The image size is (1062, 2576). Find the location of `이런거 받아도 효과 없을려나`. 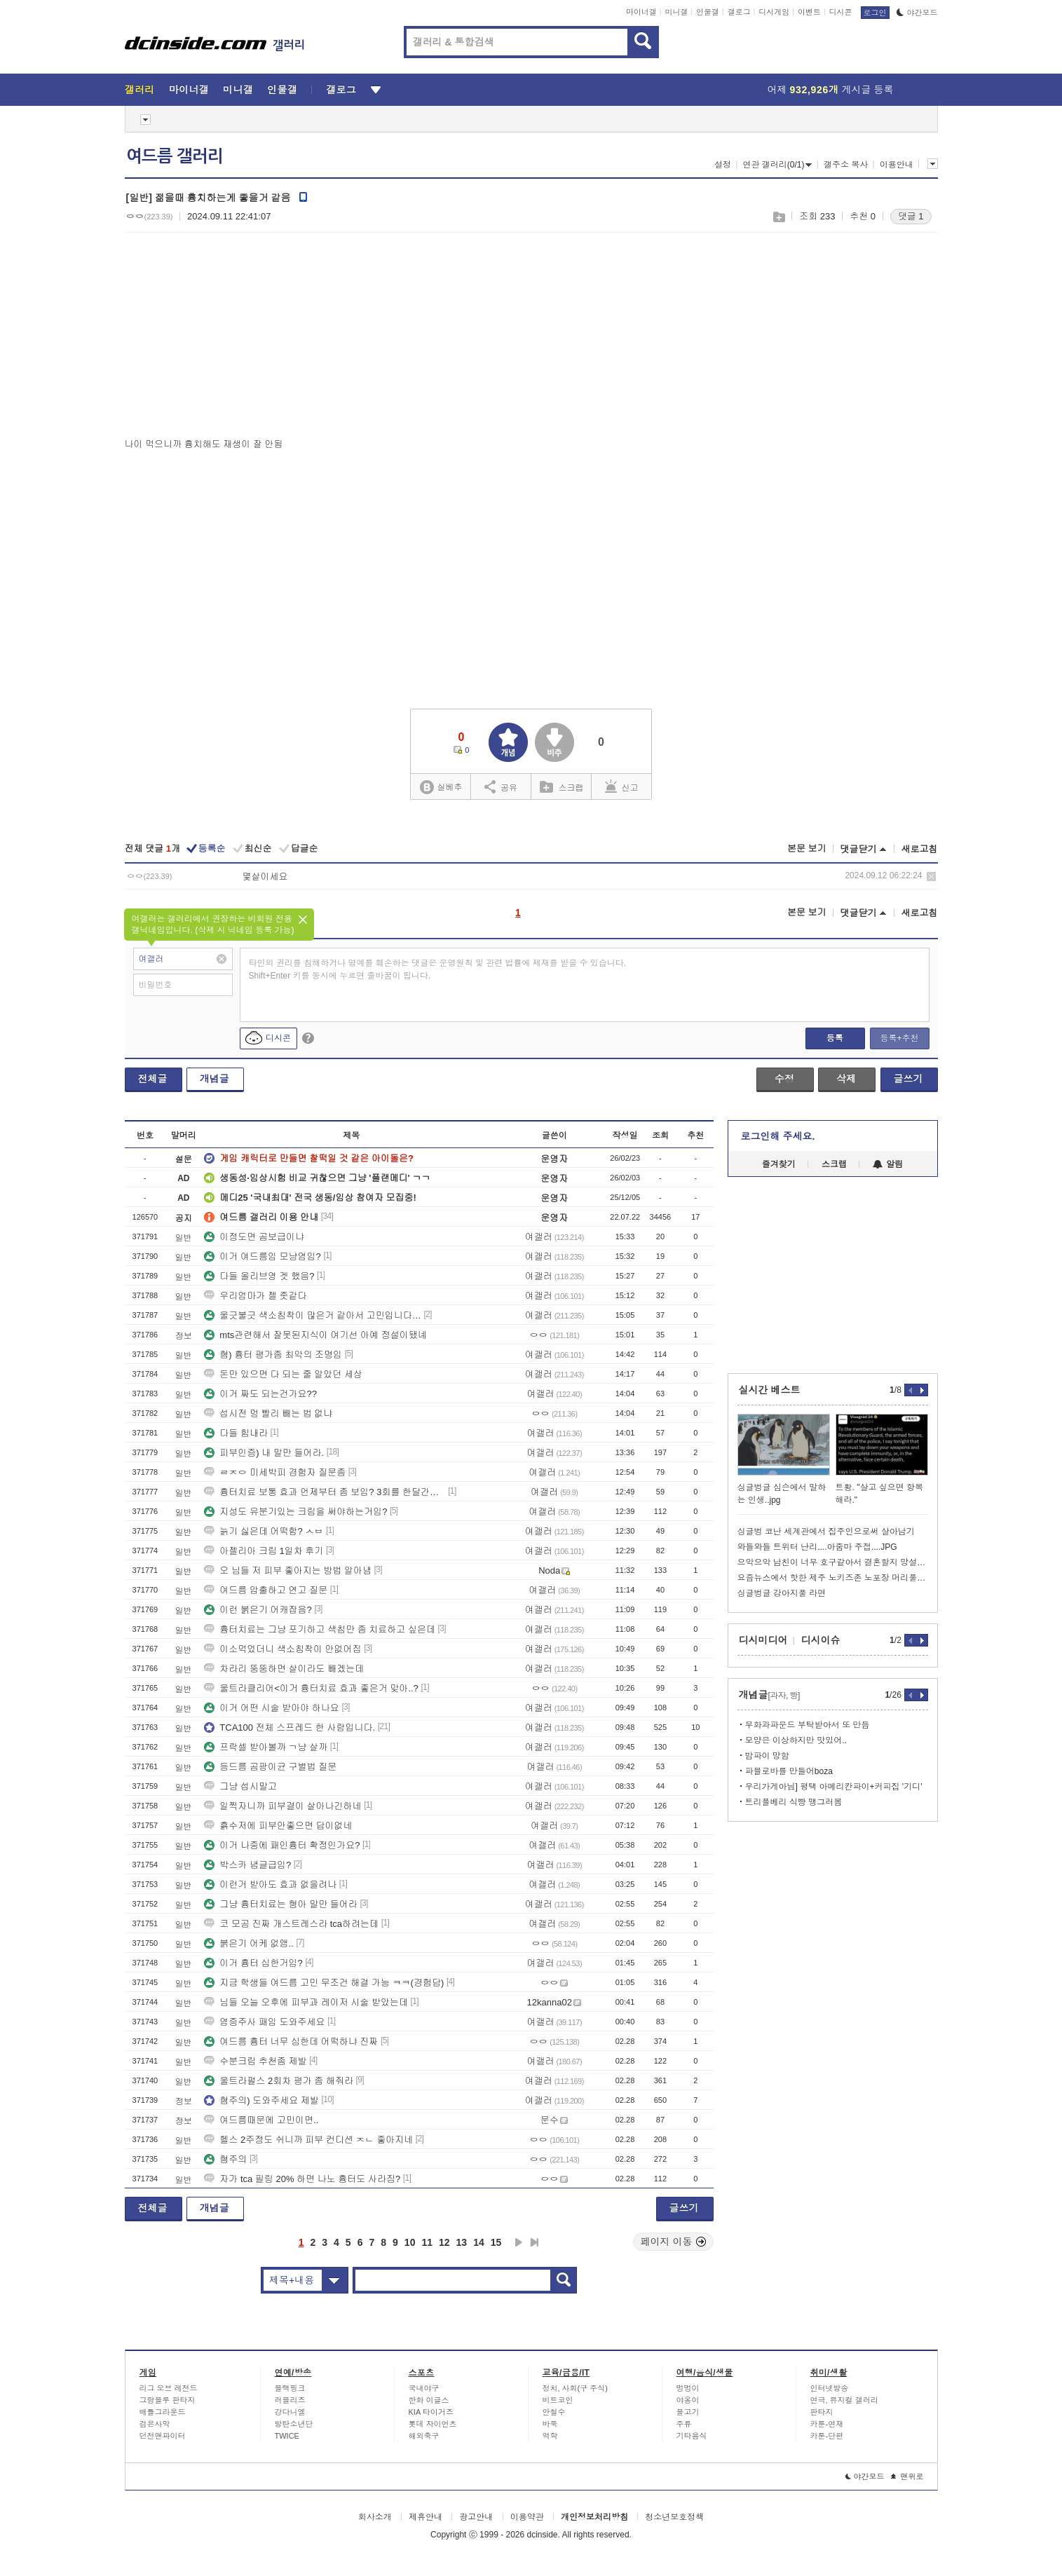

이런거 받아도 효과 없을려나 is located at coordinates (270, 1884).